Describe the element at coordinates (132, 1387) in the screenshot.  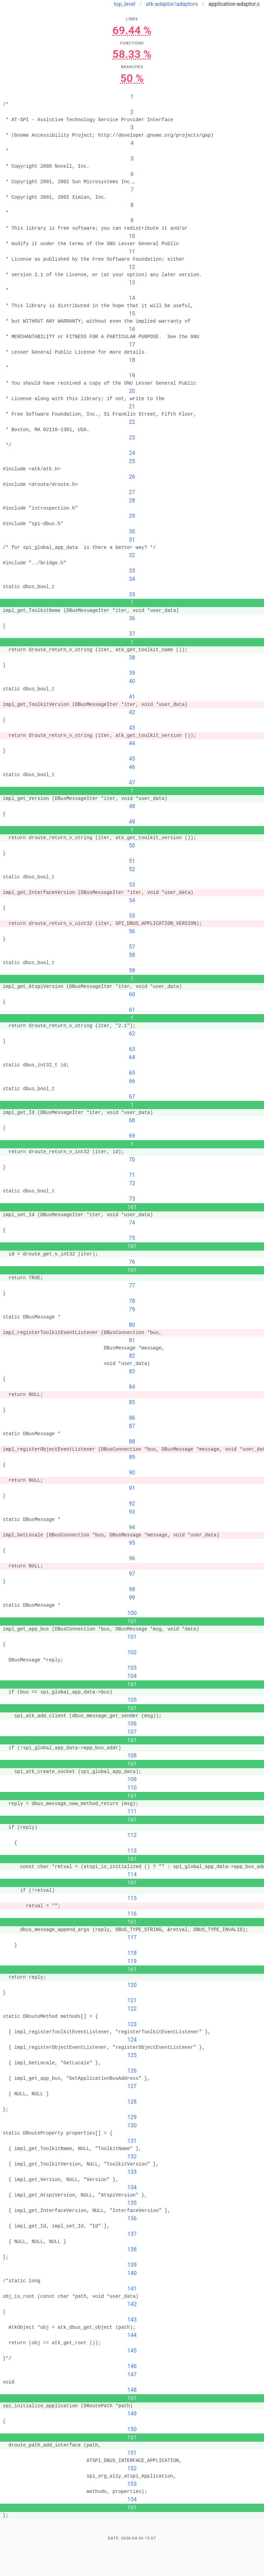
I see `84` at that location.